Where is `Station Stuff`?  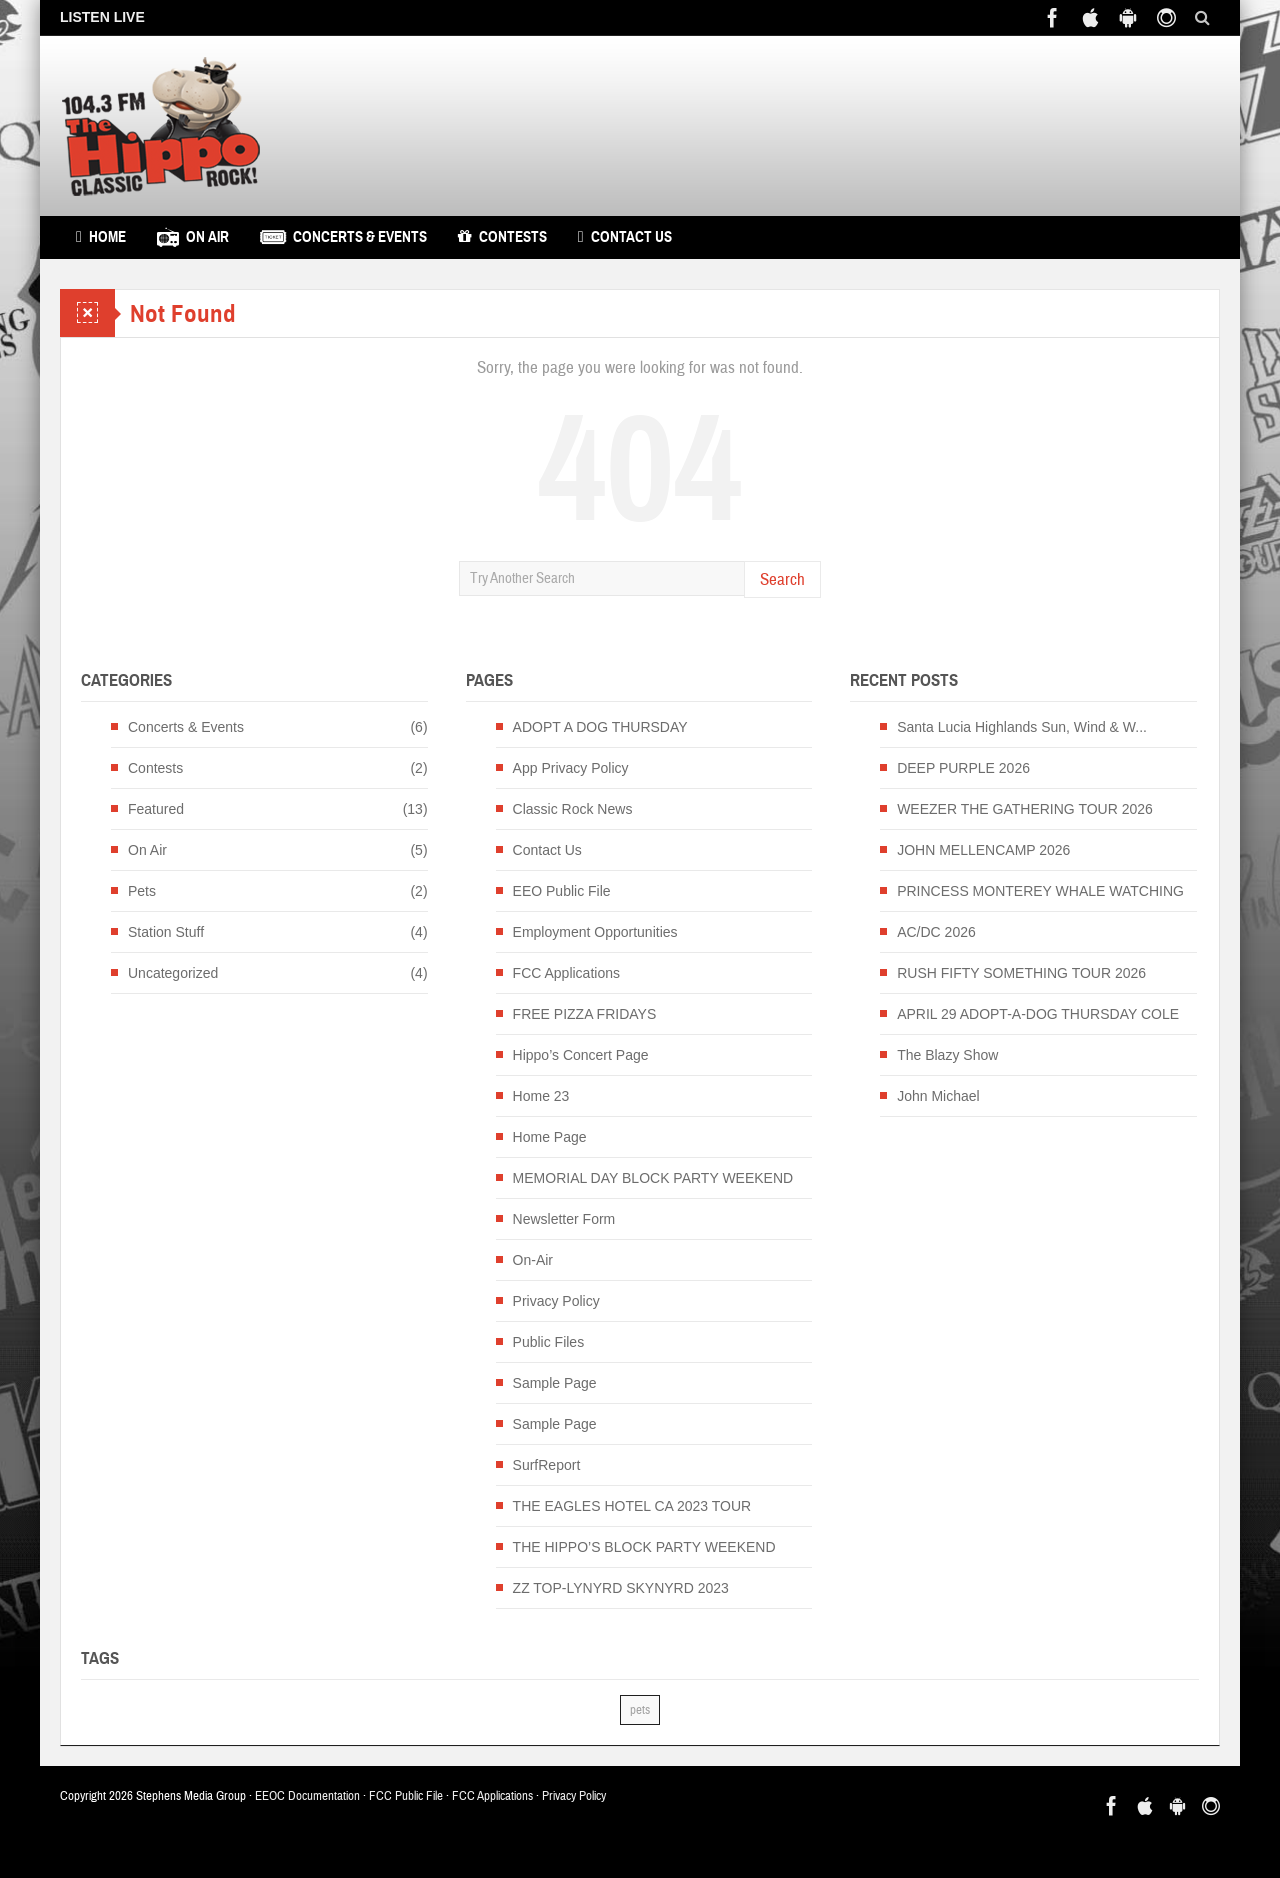
Station Stuff is located at coordinates (166, 932).